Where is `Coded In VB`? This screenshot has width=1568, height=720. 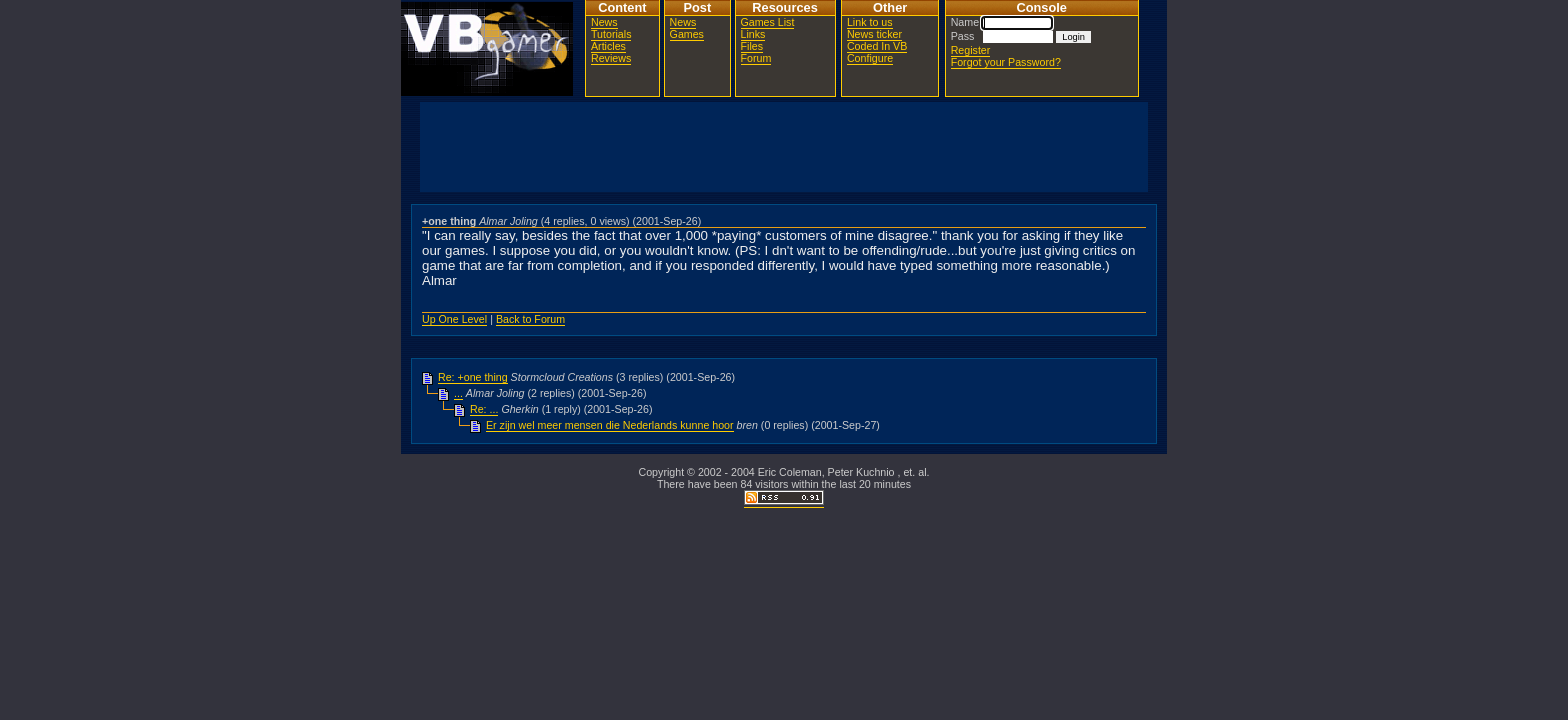
Coded In VB is located at coordinates (877, 46).